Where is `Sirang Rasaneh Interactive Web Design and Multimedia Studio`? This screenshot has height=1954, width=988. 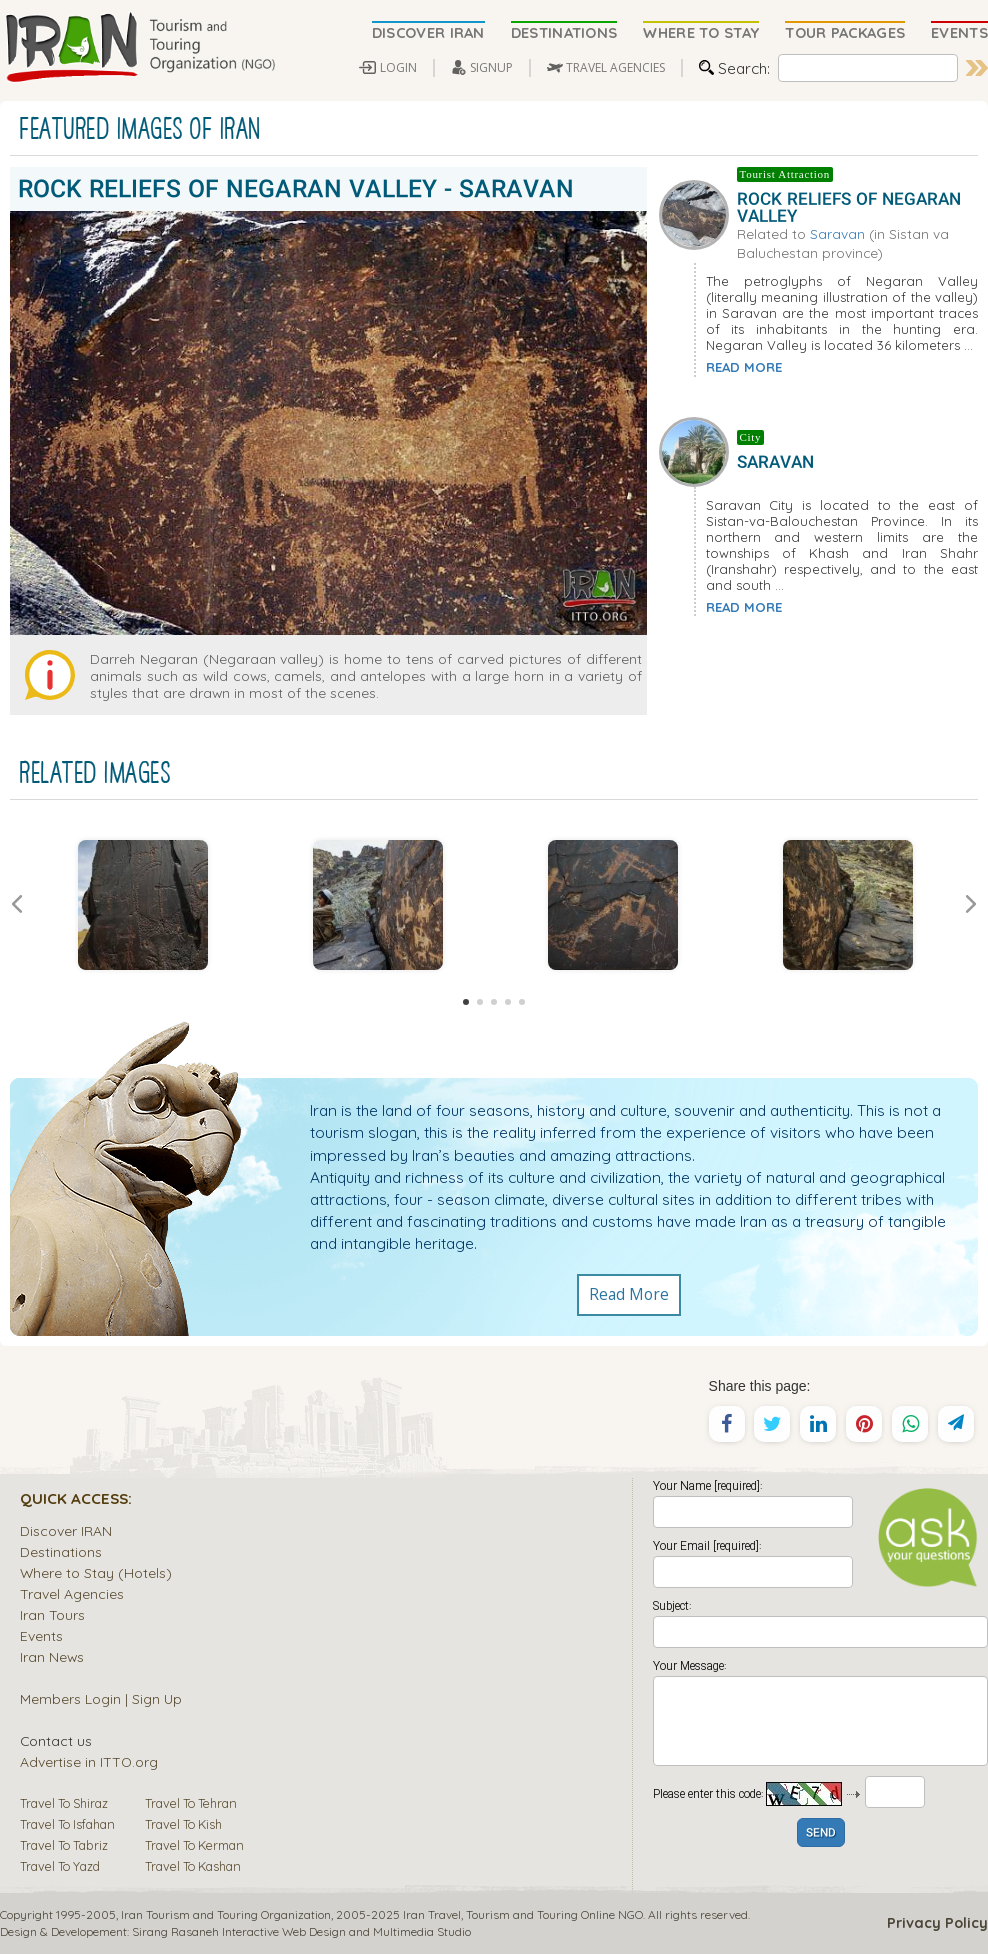 Sirang Rasaneh Interactive Web Design and Multimedia Studio is located at coordinates (301, 1931).